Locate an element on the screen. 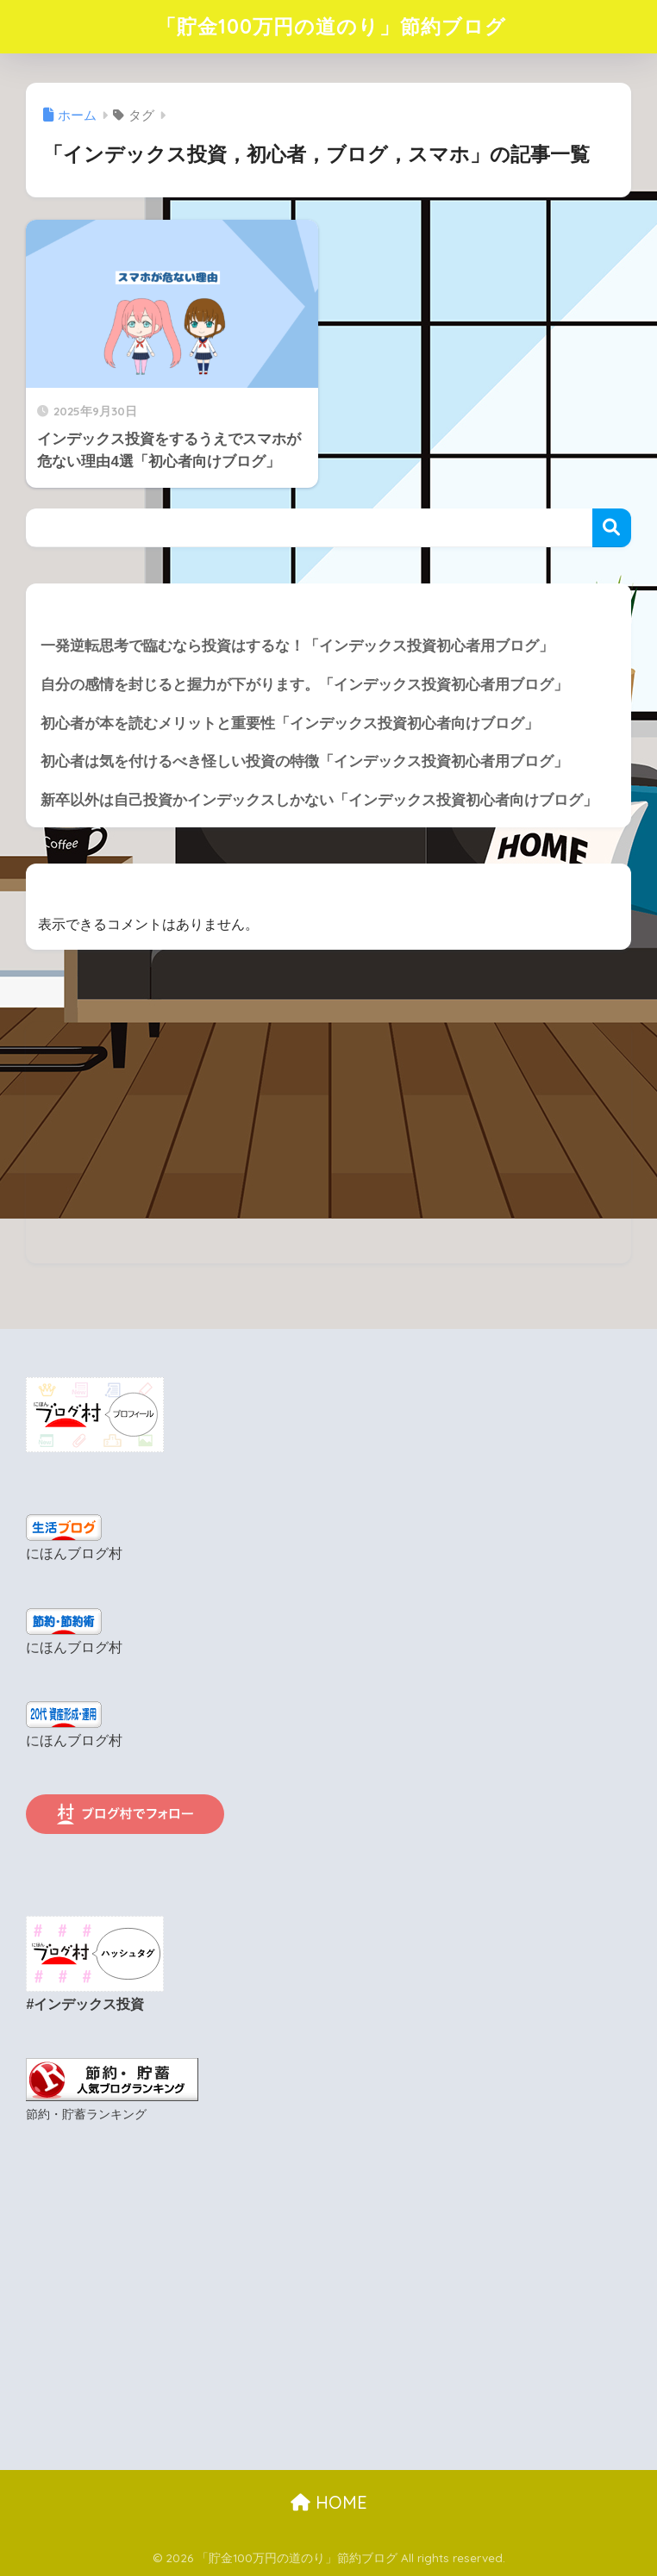  HOME is located at coordinates (329, 2502).